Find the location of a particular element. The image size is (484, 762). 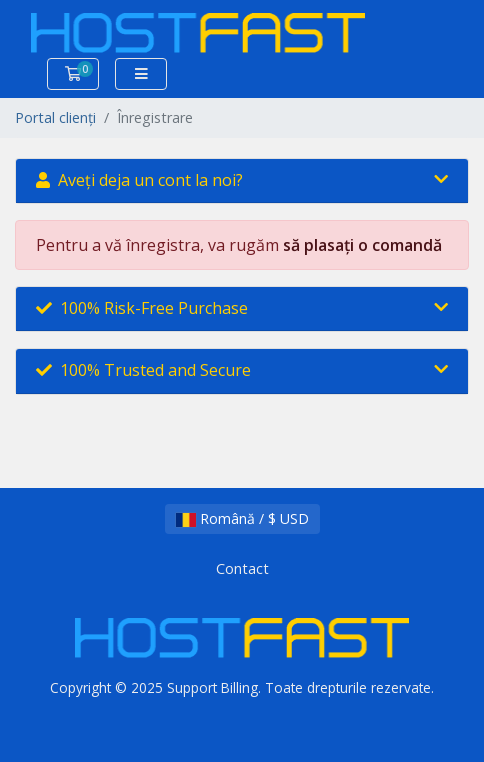

să plasați o comandă is located at coordinates (362, 245).